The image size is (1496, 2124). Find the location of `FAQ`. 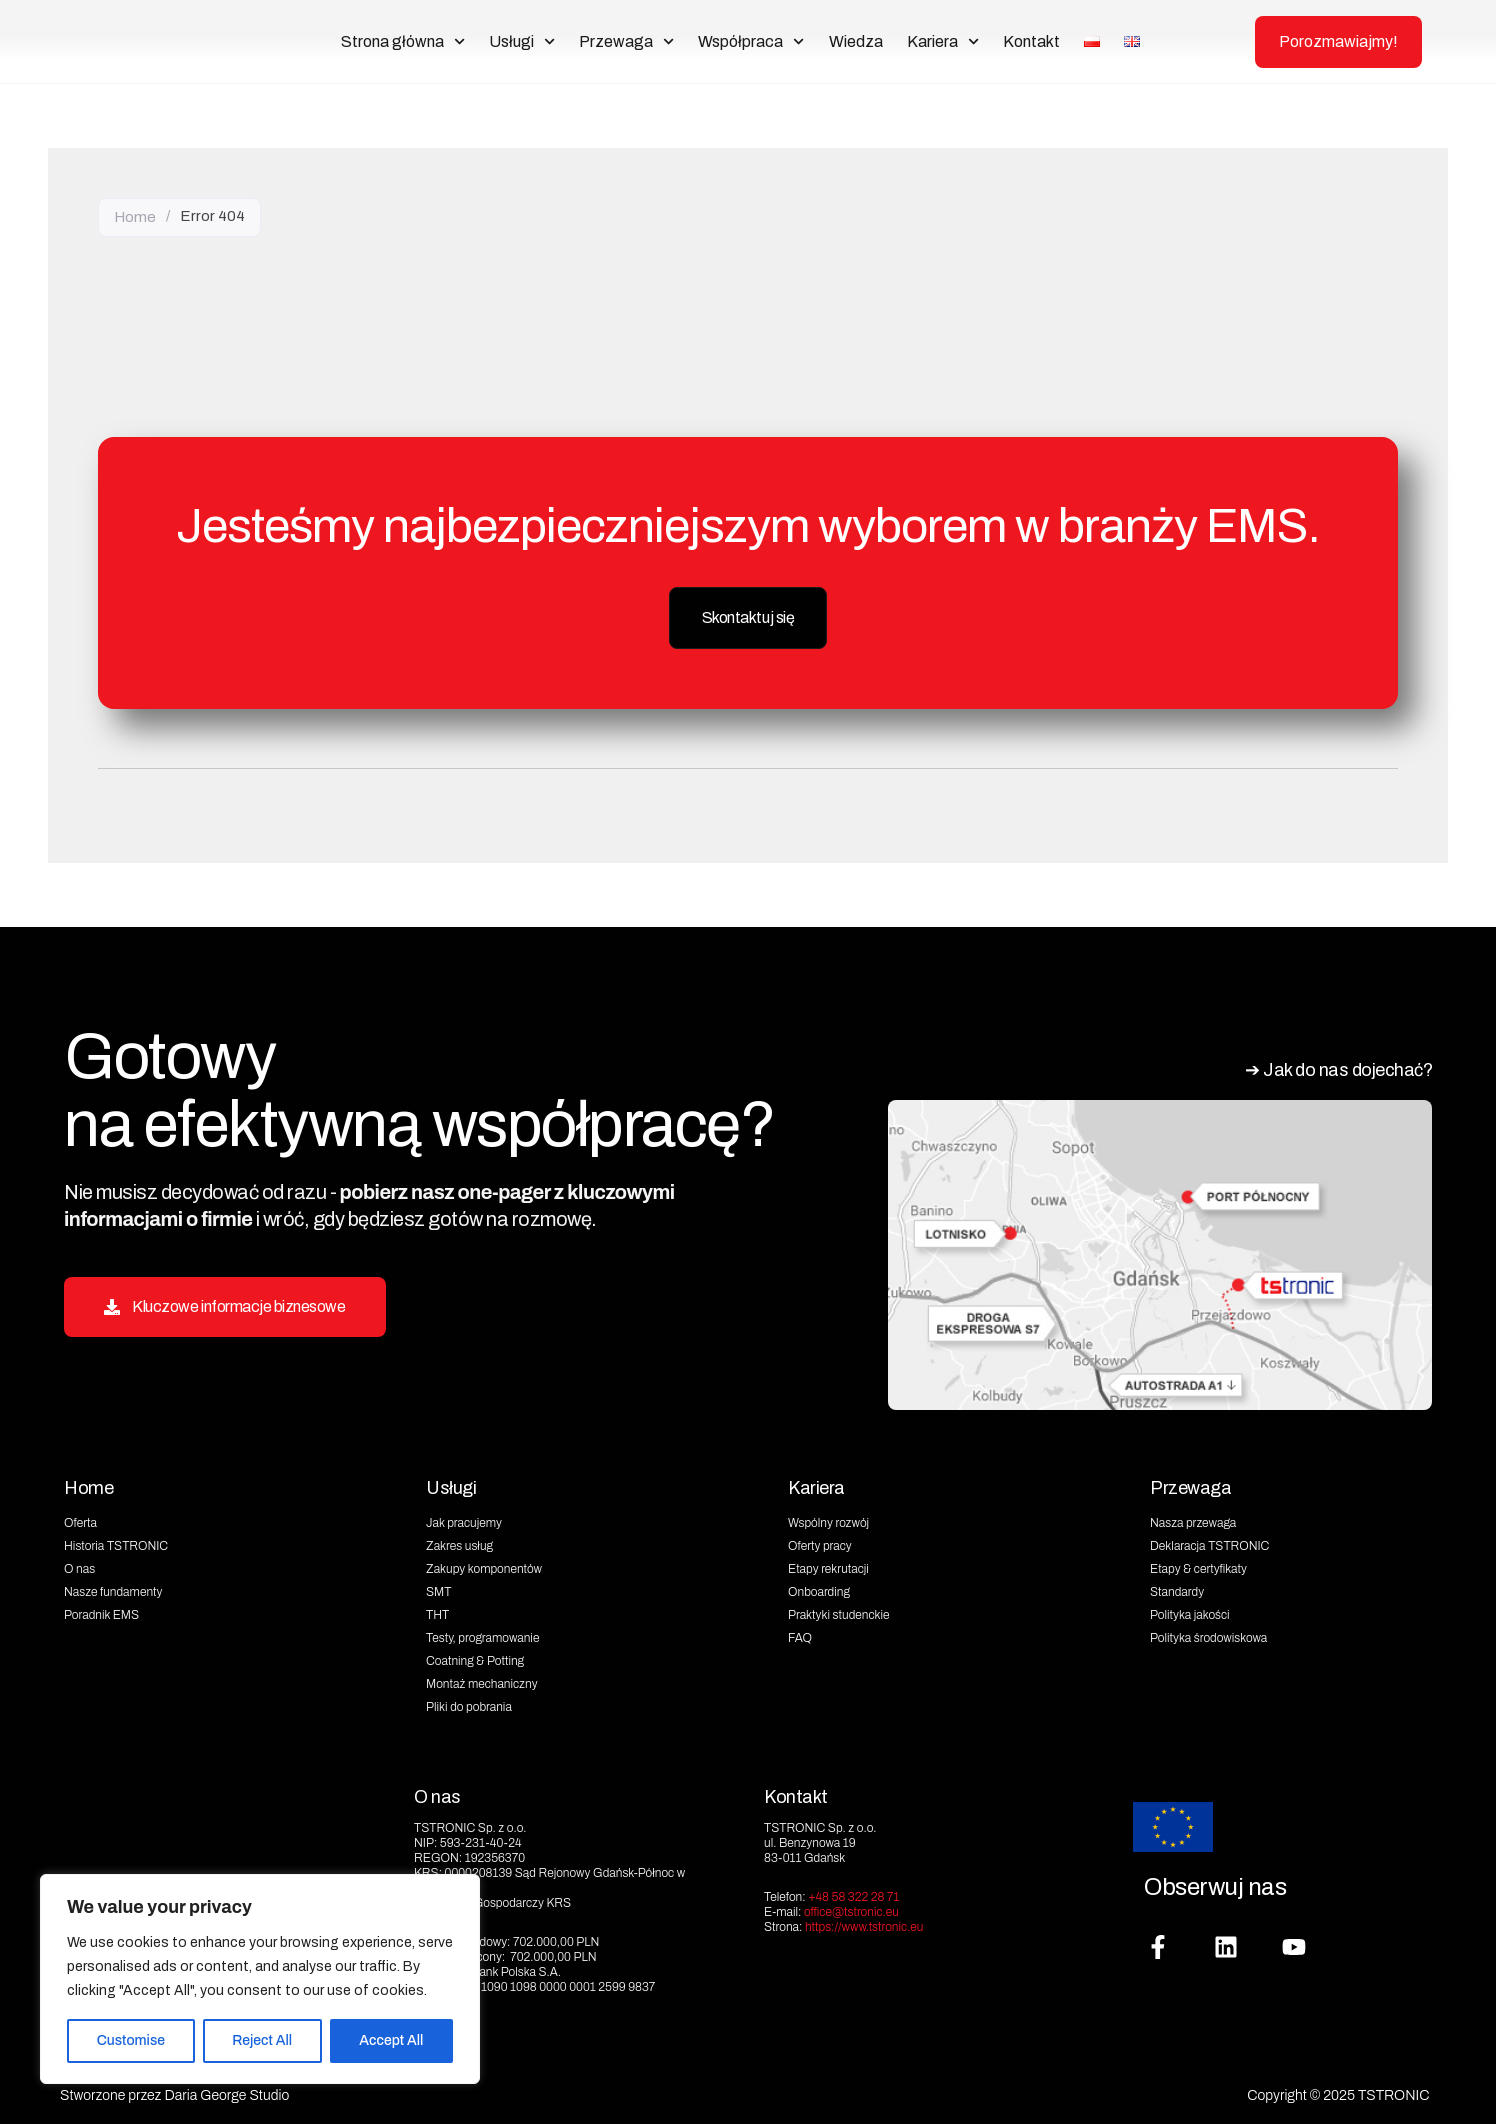

FAQ is located at coordinates (800, 1634).